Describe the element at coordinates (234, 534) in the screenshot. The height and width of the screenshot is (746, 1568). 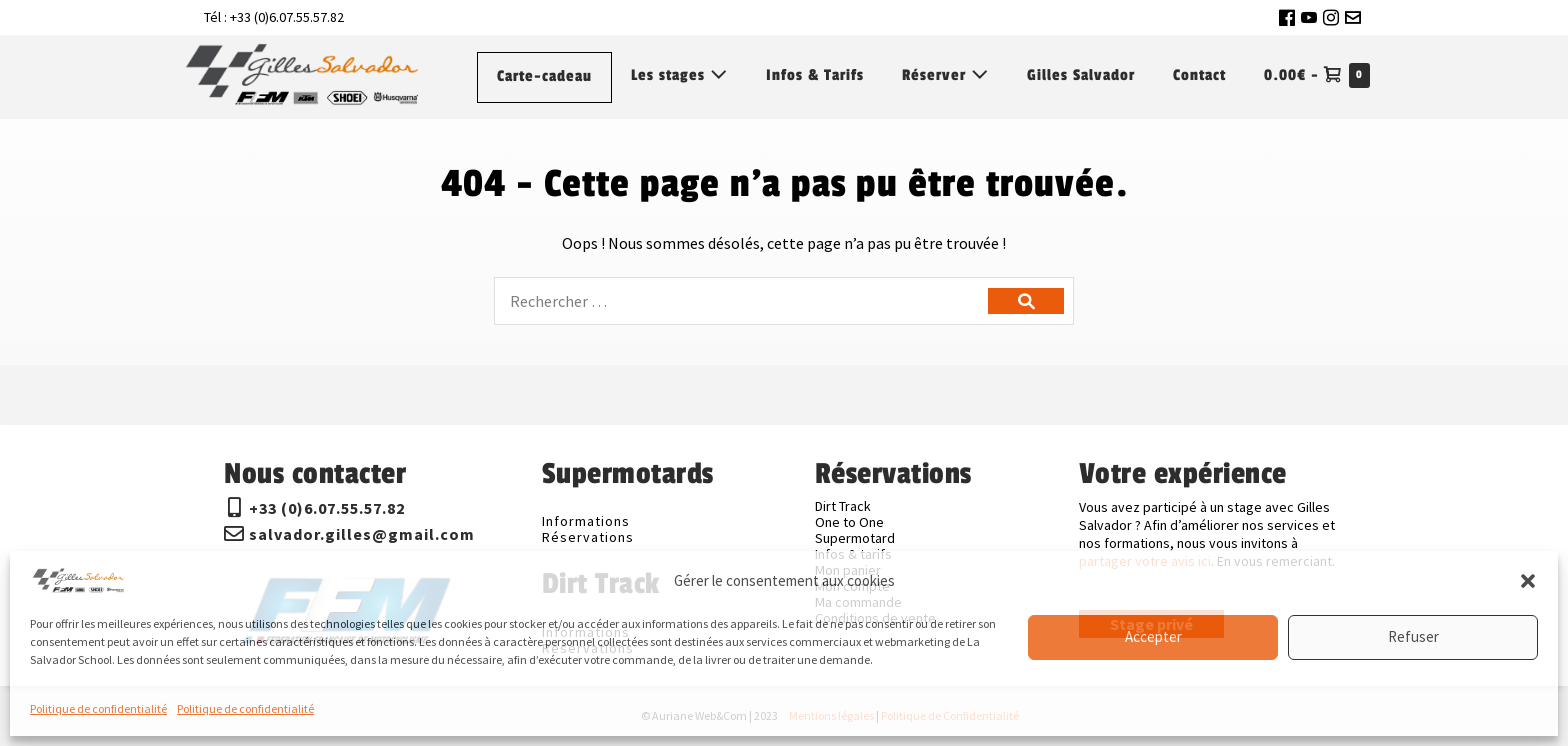
I see `[salvador.gilles@gmail.com]` at that location.